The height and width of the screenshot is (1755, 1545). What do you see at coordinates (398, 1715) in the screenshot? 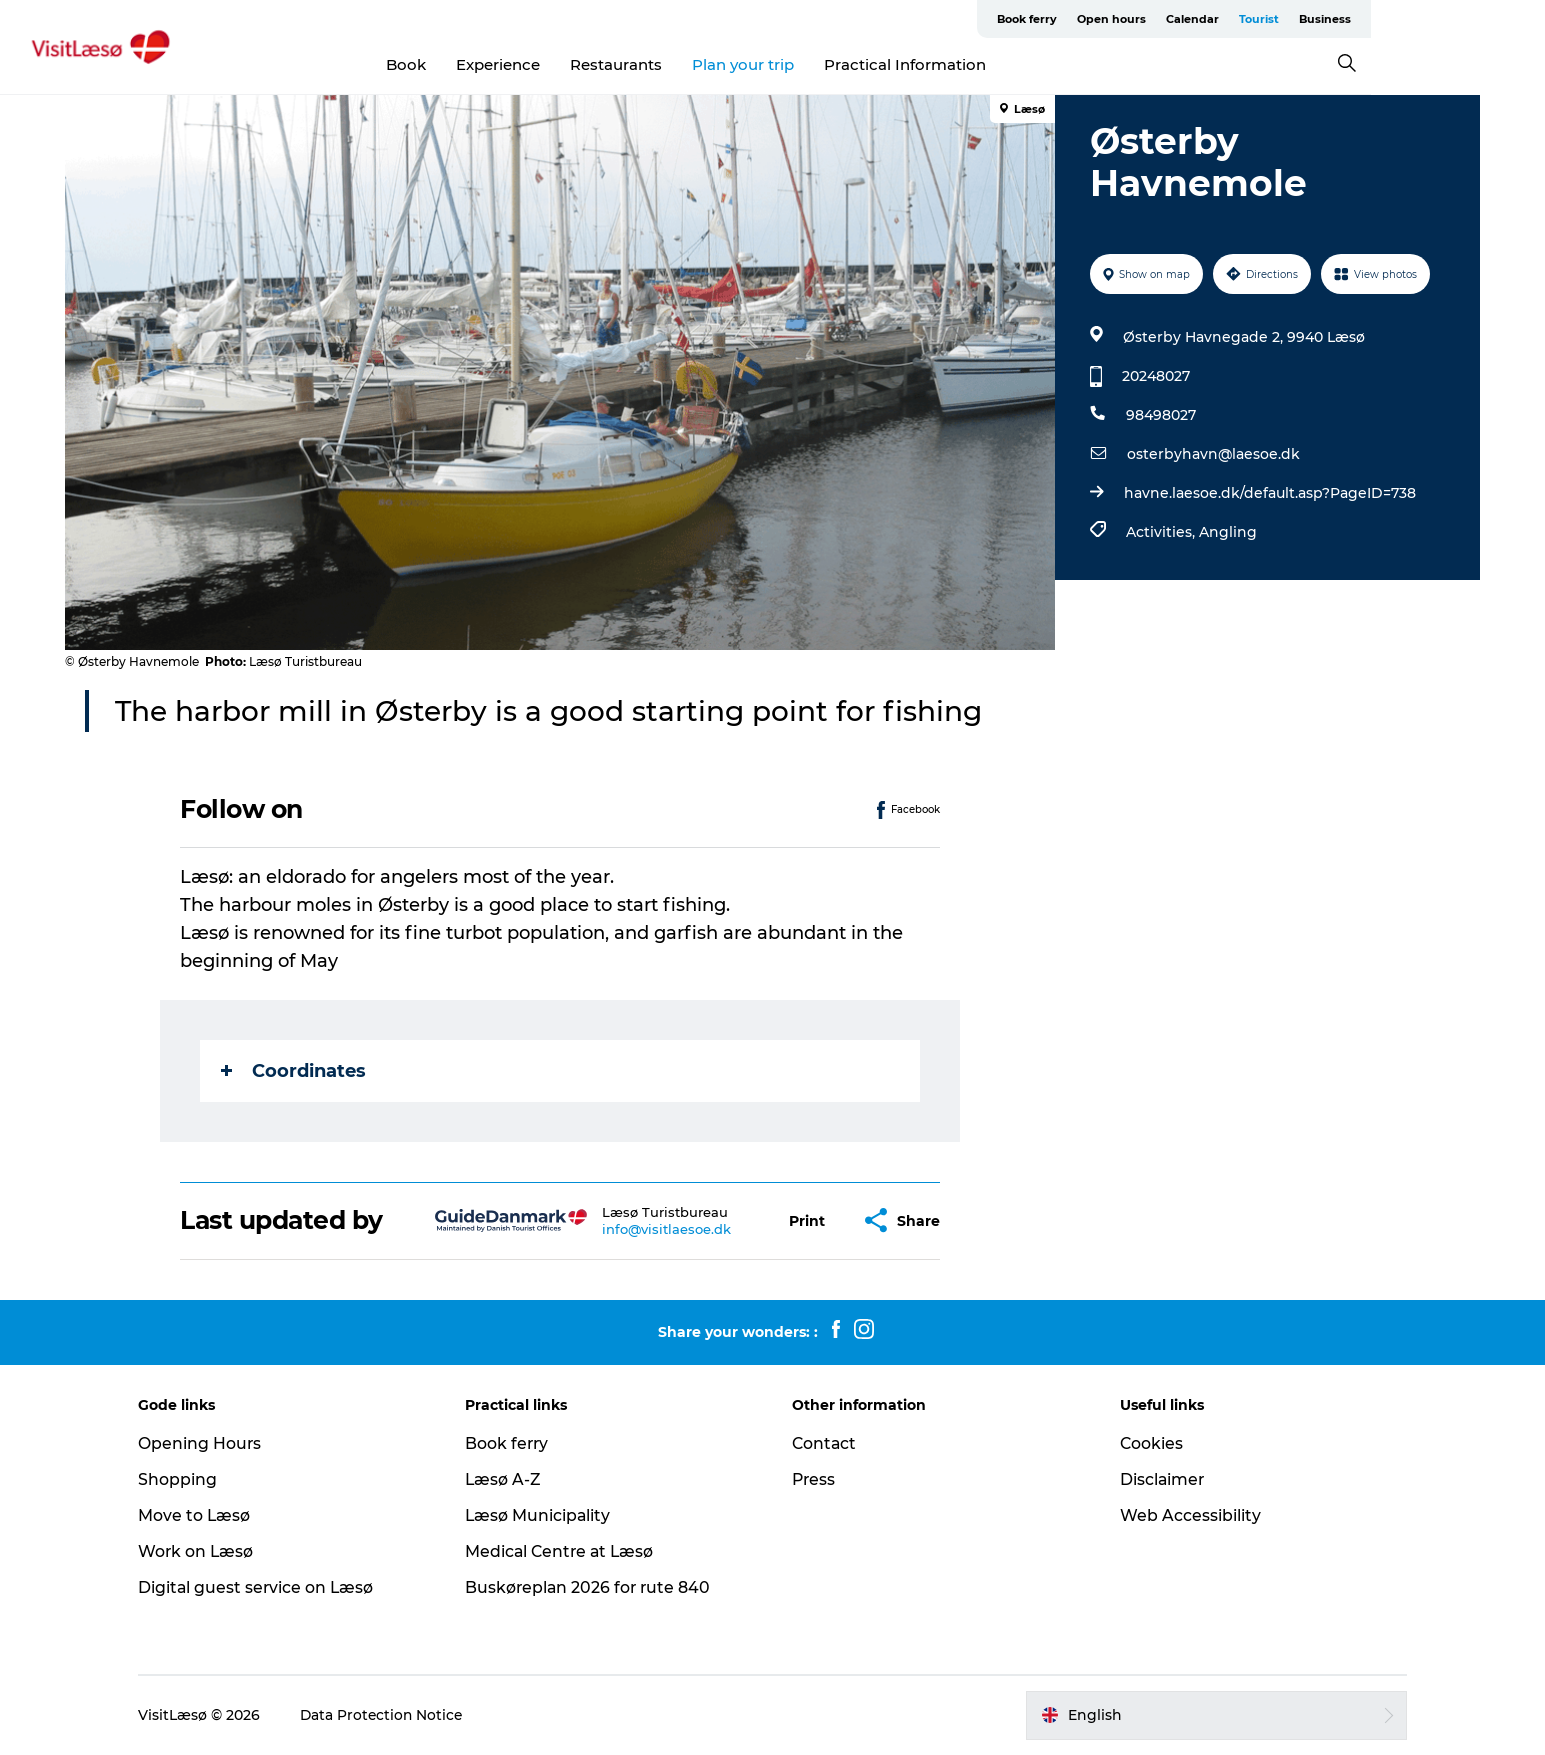
I see `Data Protection Notice` at bounding box center [398, 1715].